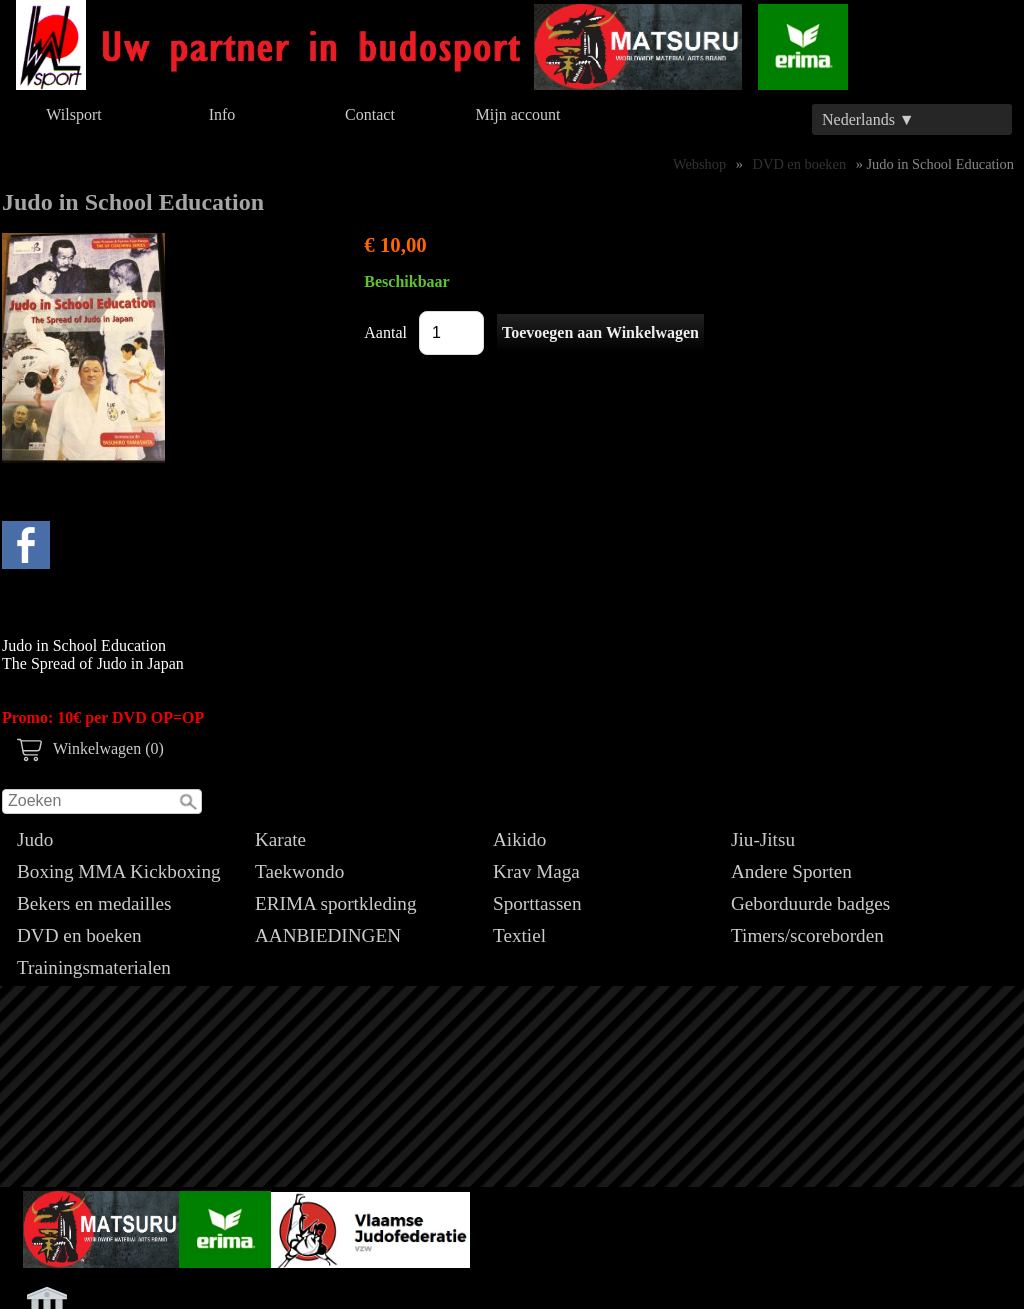 This screenshot has width=1024, height=1309. What do you see at coordinates (35, 839) in the screenshot?
I see `Judo` at bounding box center [35, 839].